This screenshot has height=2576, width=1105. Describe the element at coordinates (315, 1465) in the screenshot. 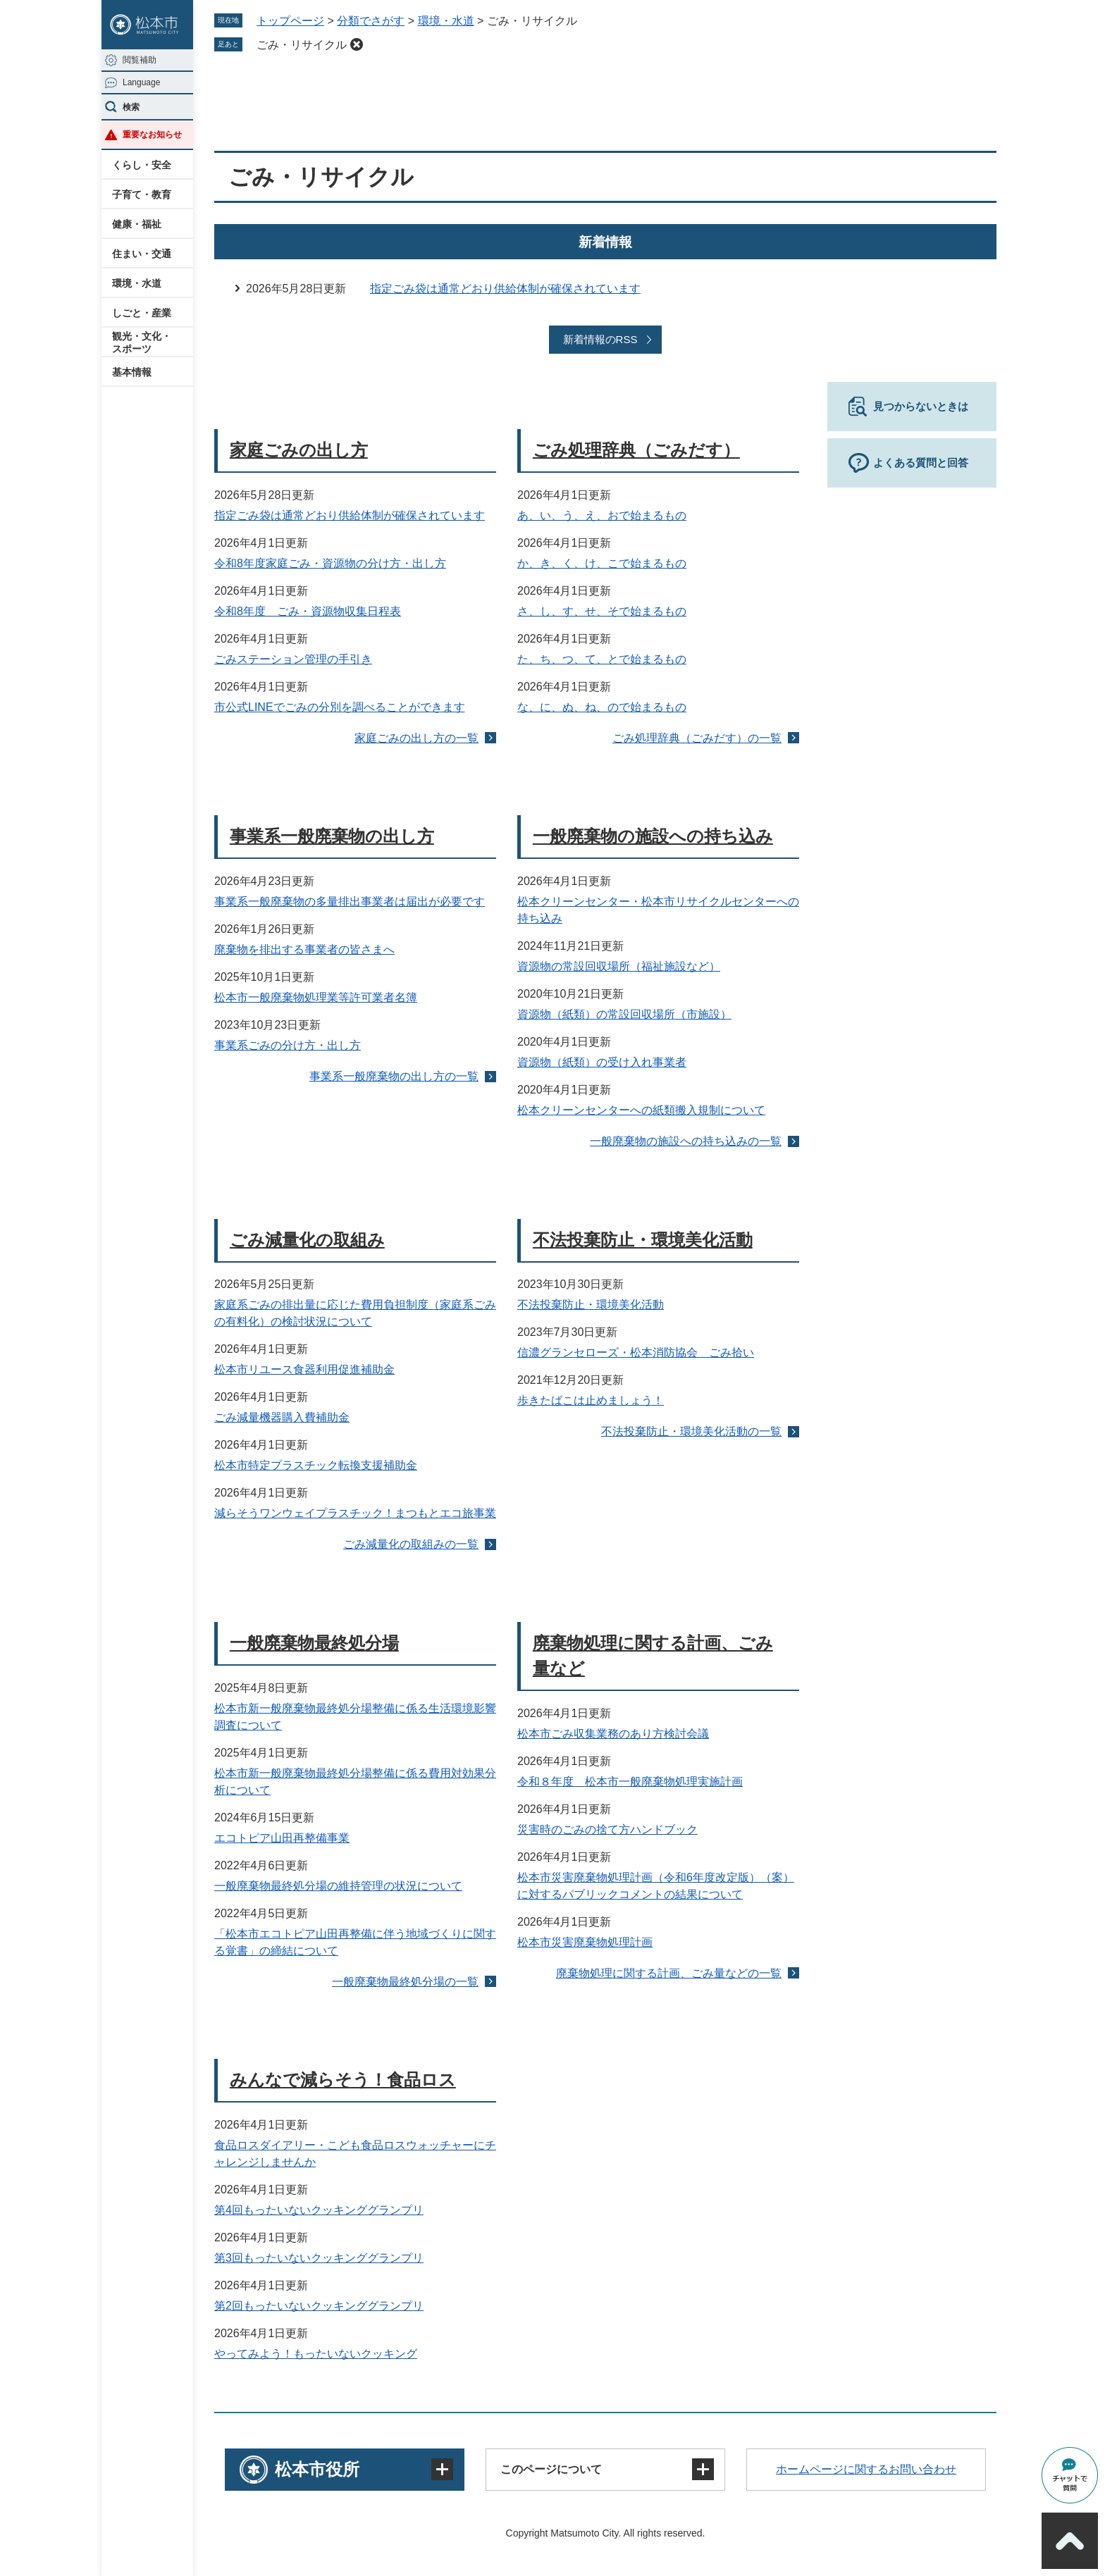

I see `松本市特定プラスチック転換支援補助金` at that location.